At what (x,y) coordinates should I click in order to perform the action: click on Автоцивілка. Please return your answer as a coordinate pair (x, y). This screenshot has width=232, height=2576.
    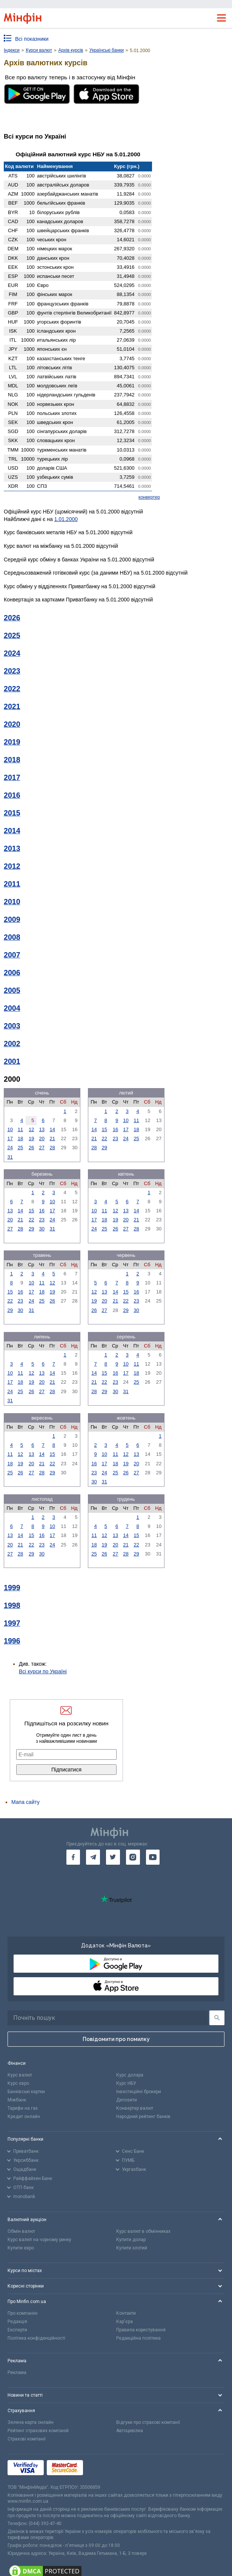
    Looking at the image, I should click on (129, 2430).